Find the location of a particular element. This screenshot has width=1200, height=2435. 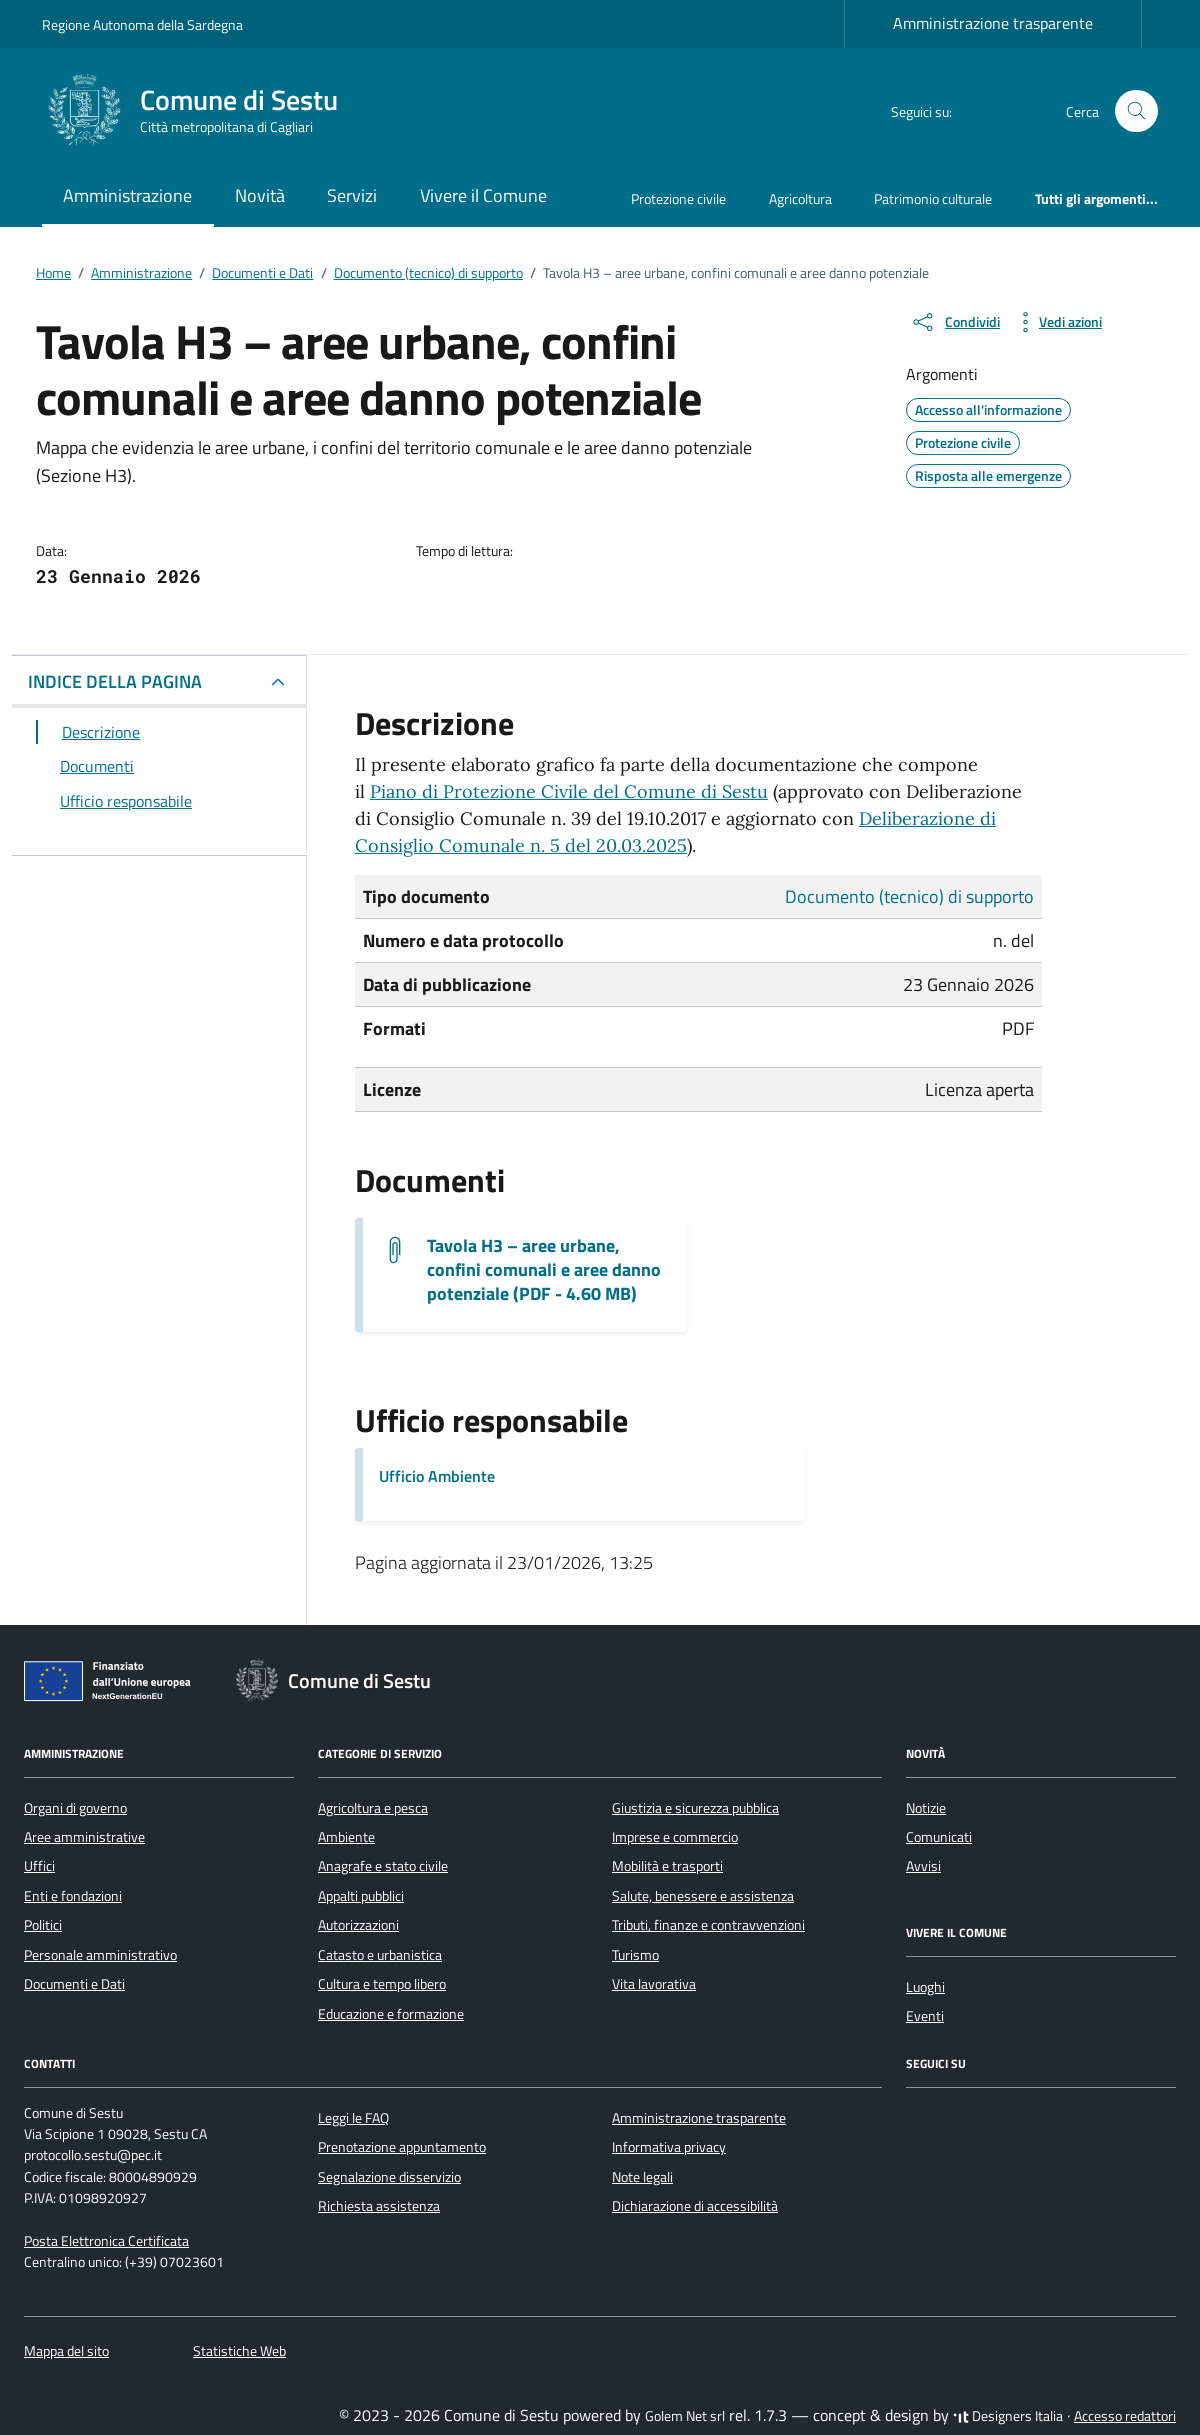

Autorizzazioni is located at coordinates (358, 1925).